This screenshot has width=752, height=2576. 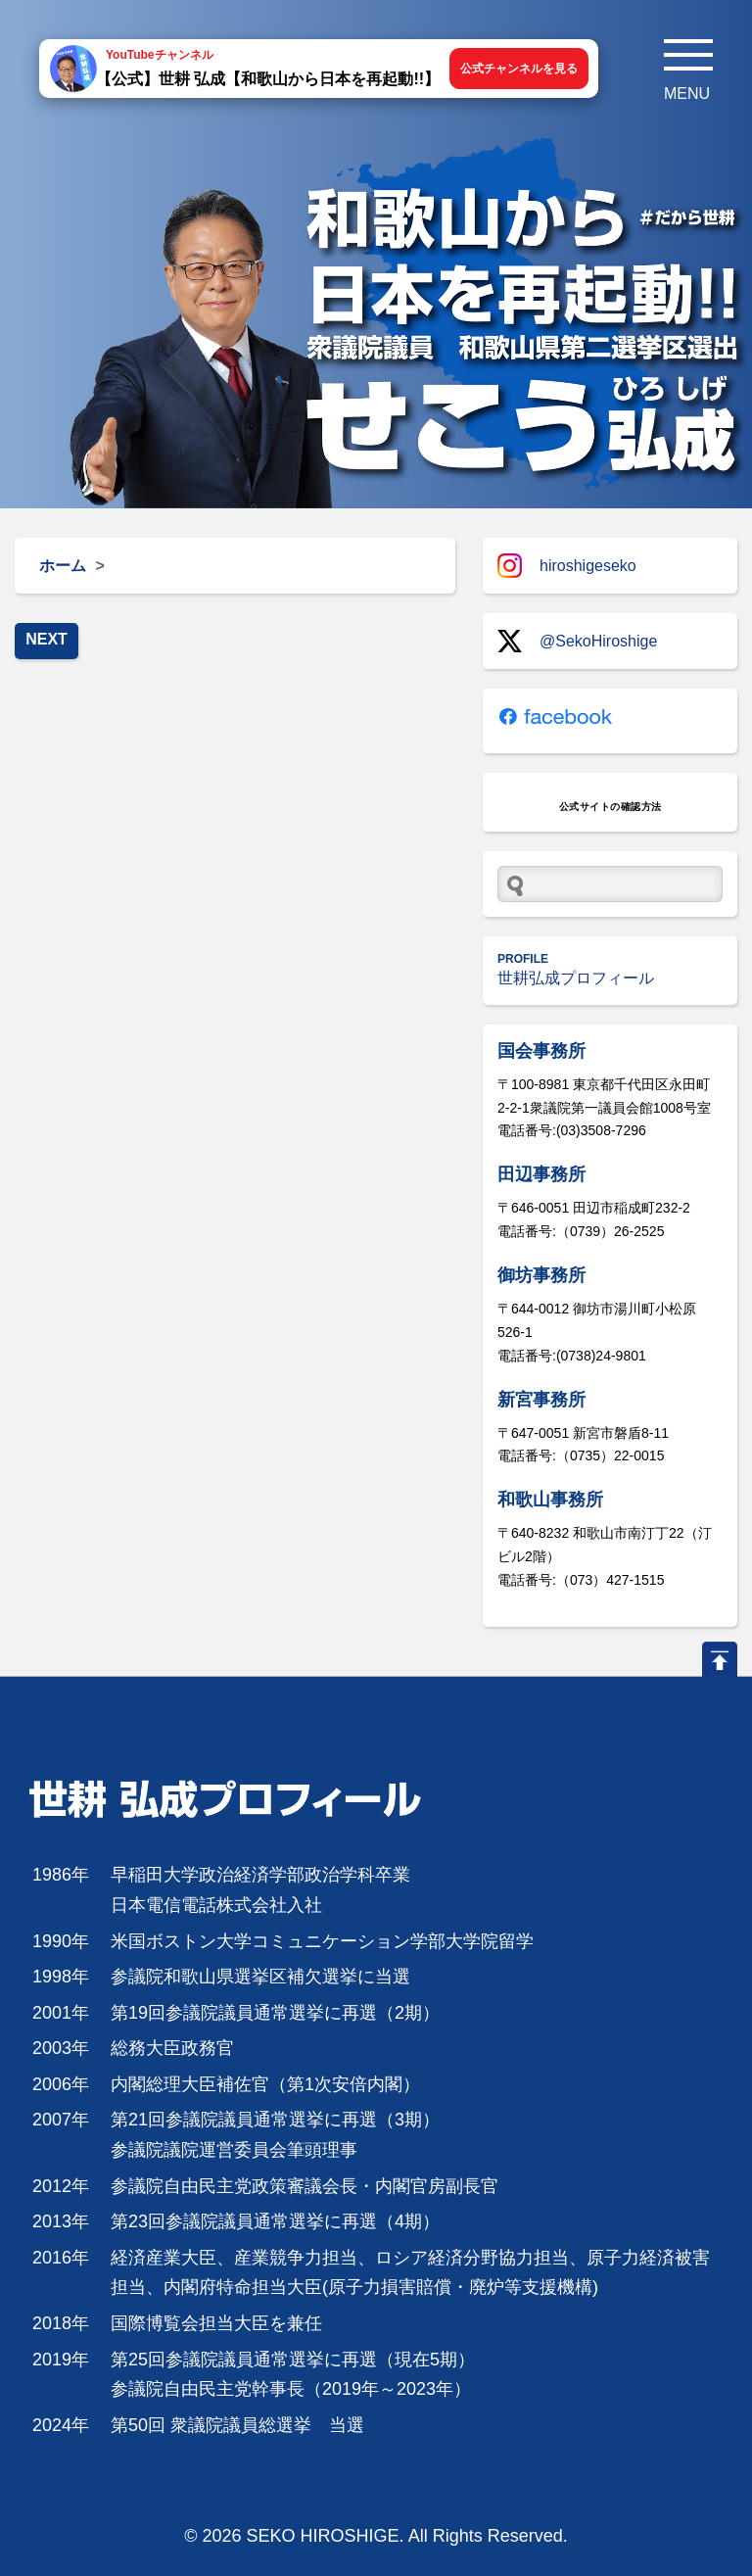 I want to click on 公式サイトの確認方法, so click(x=610, y=806).